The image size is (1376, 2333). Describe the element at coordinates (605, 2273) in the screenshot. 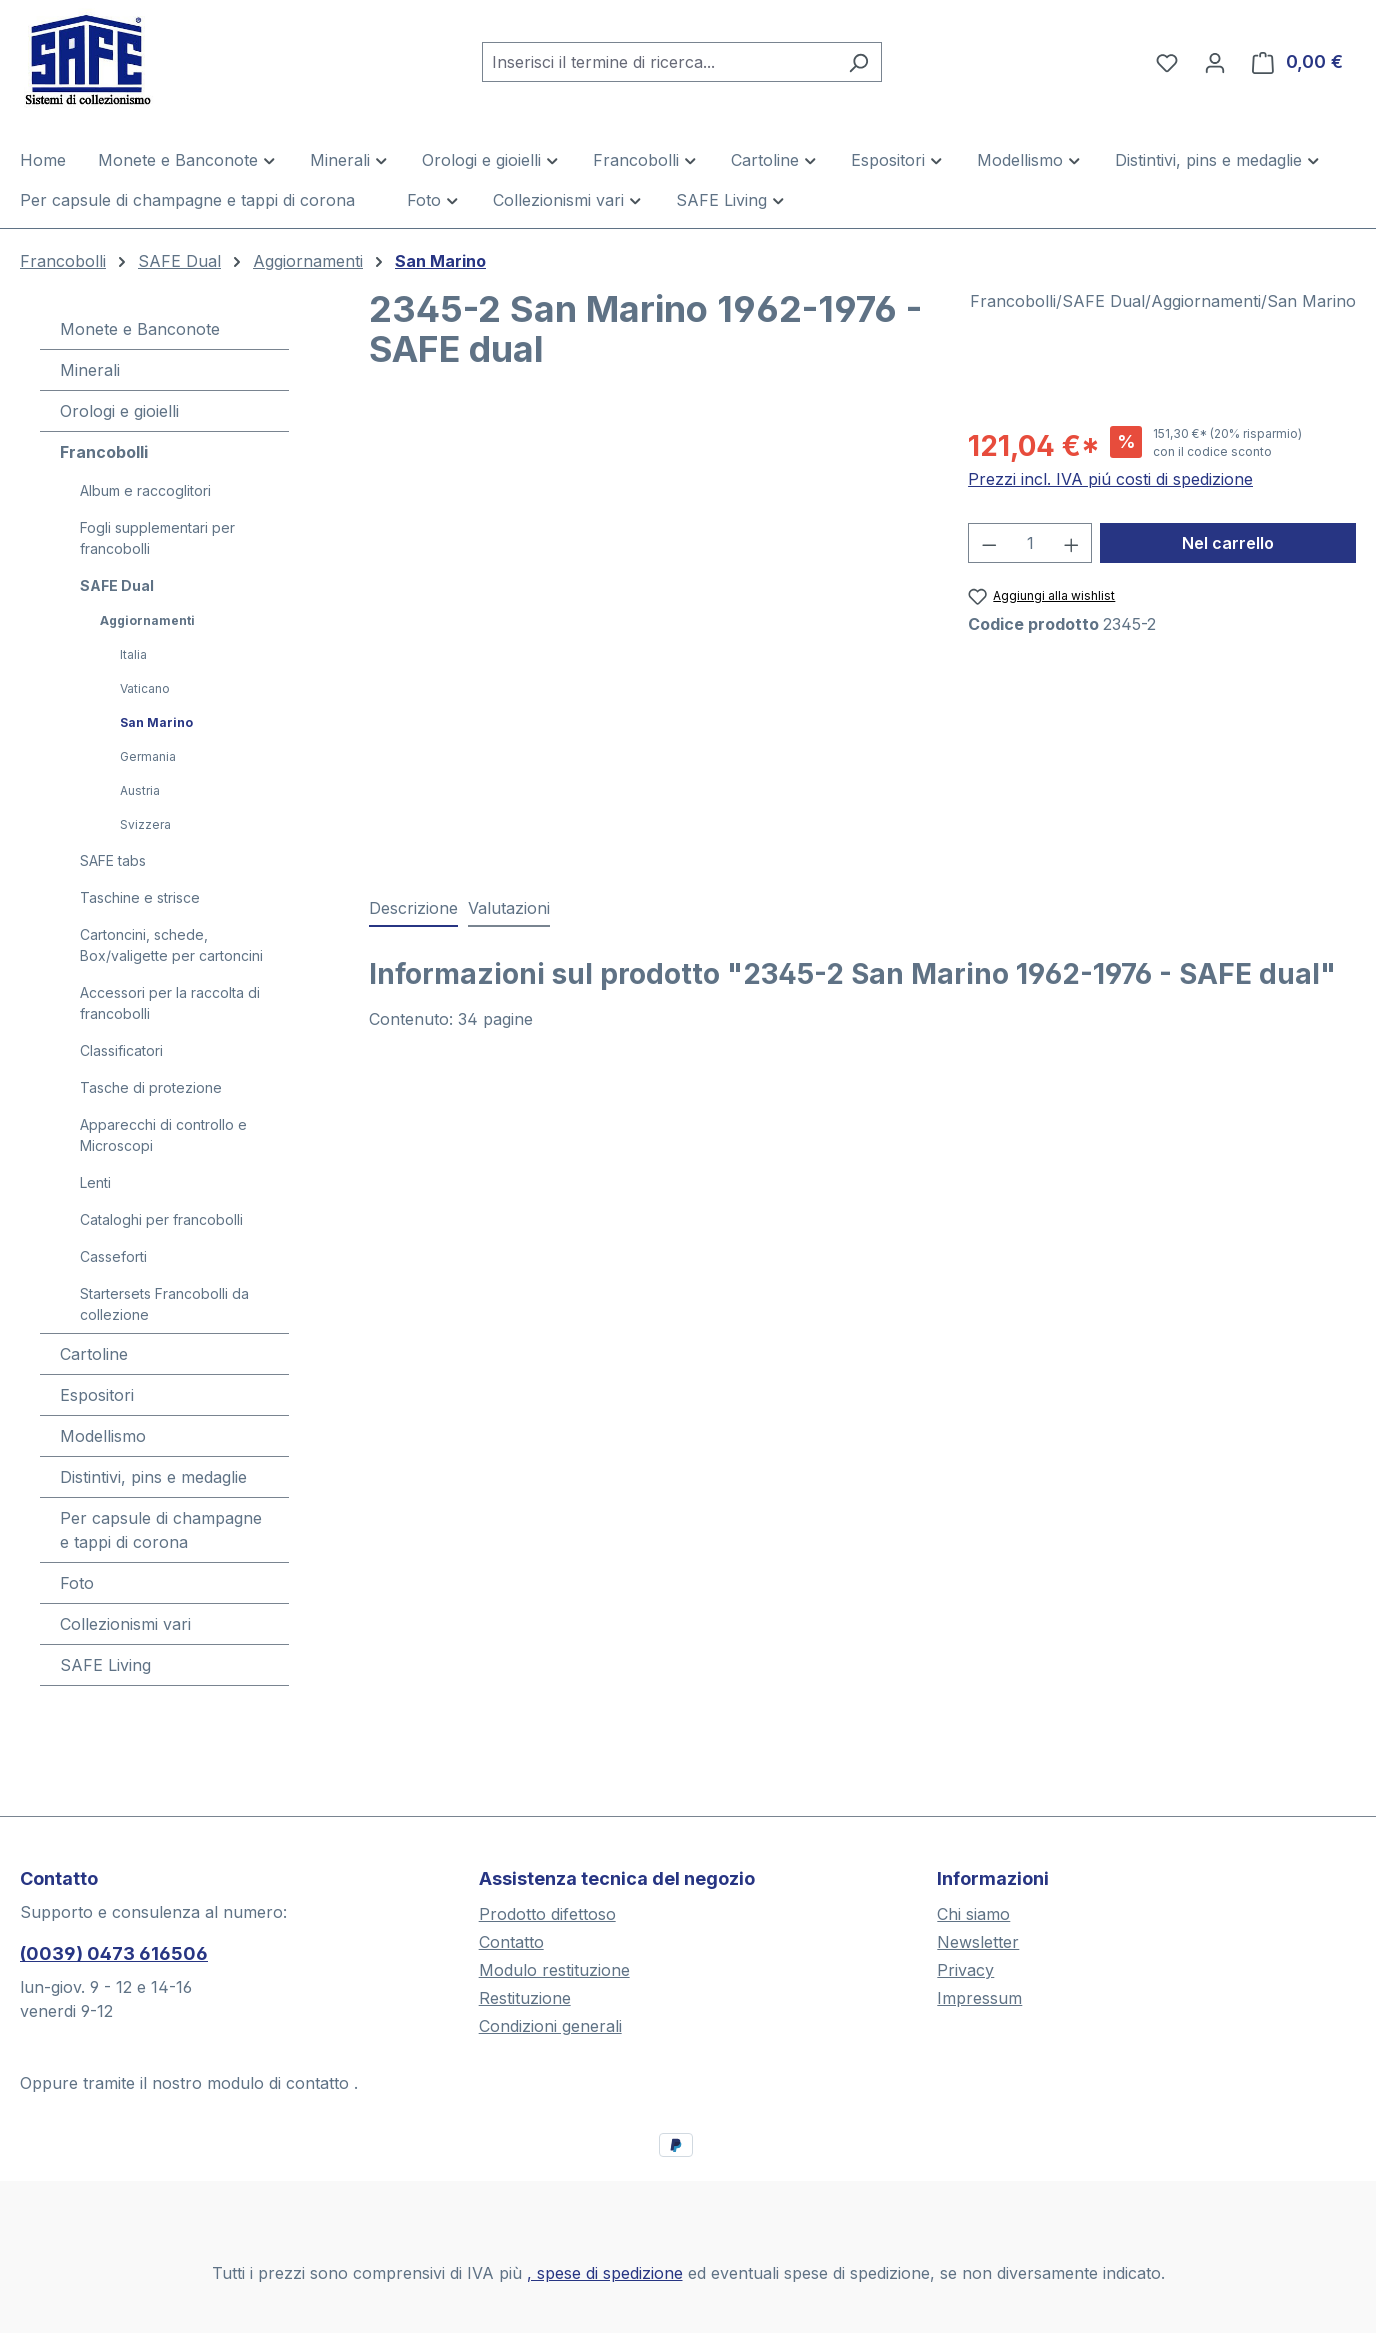

I see `, spese di spedizione` at that location.